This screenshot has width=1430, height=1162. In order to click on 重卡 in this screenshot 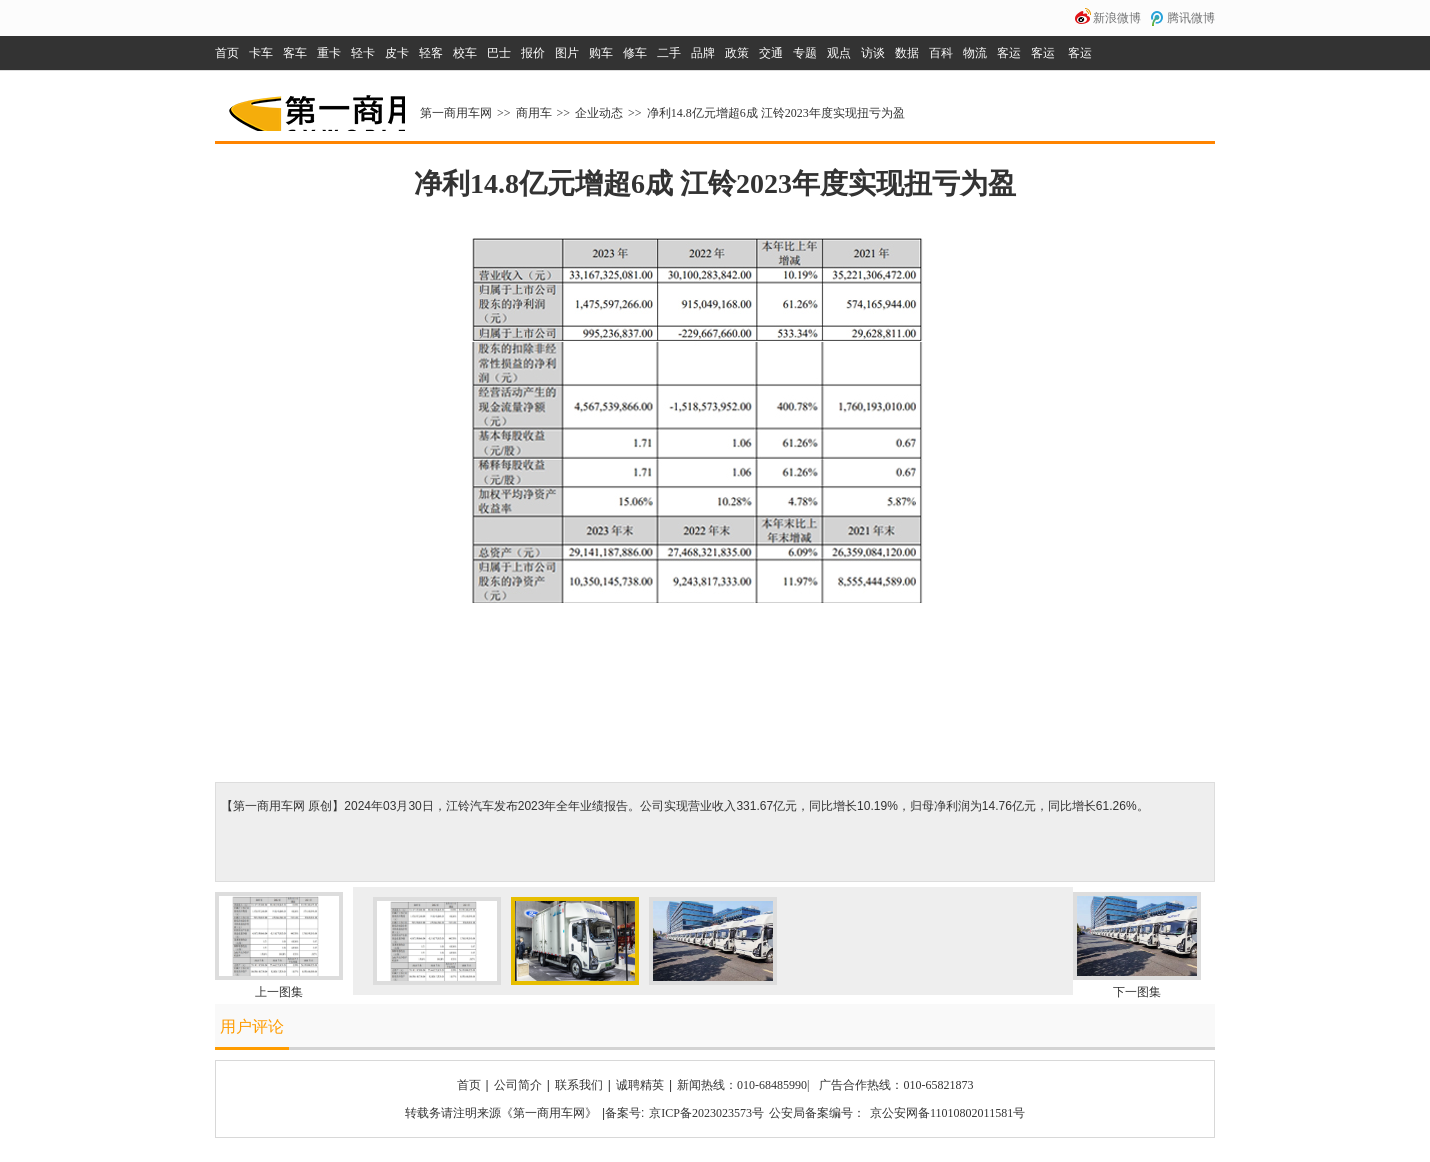, I will do `click(329, 53)`.